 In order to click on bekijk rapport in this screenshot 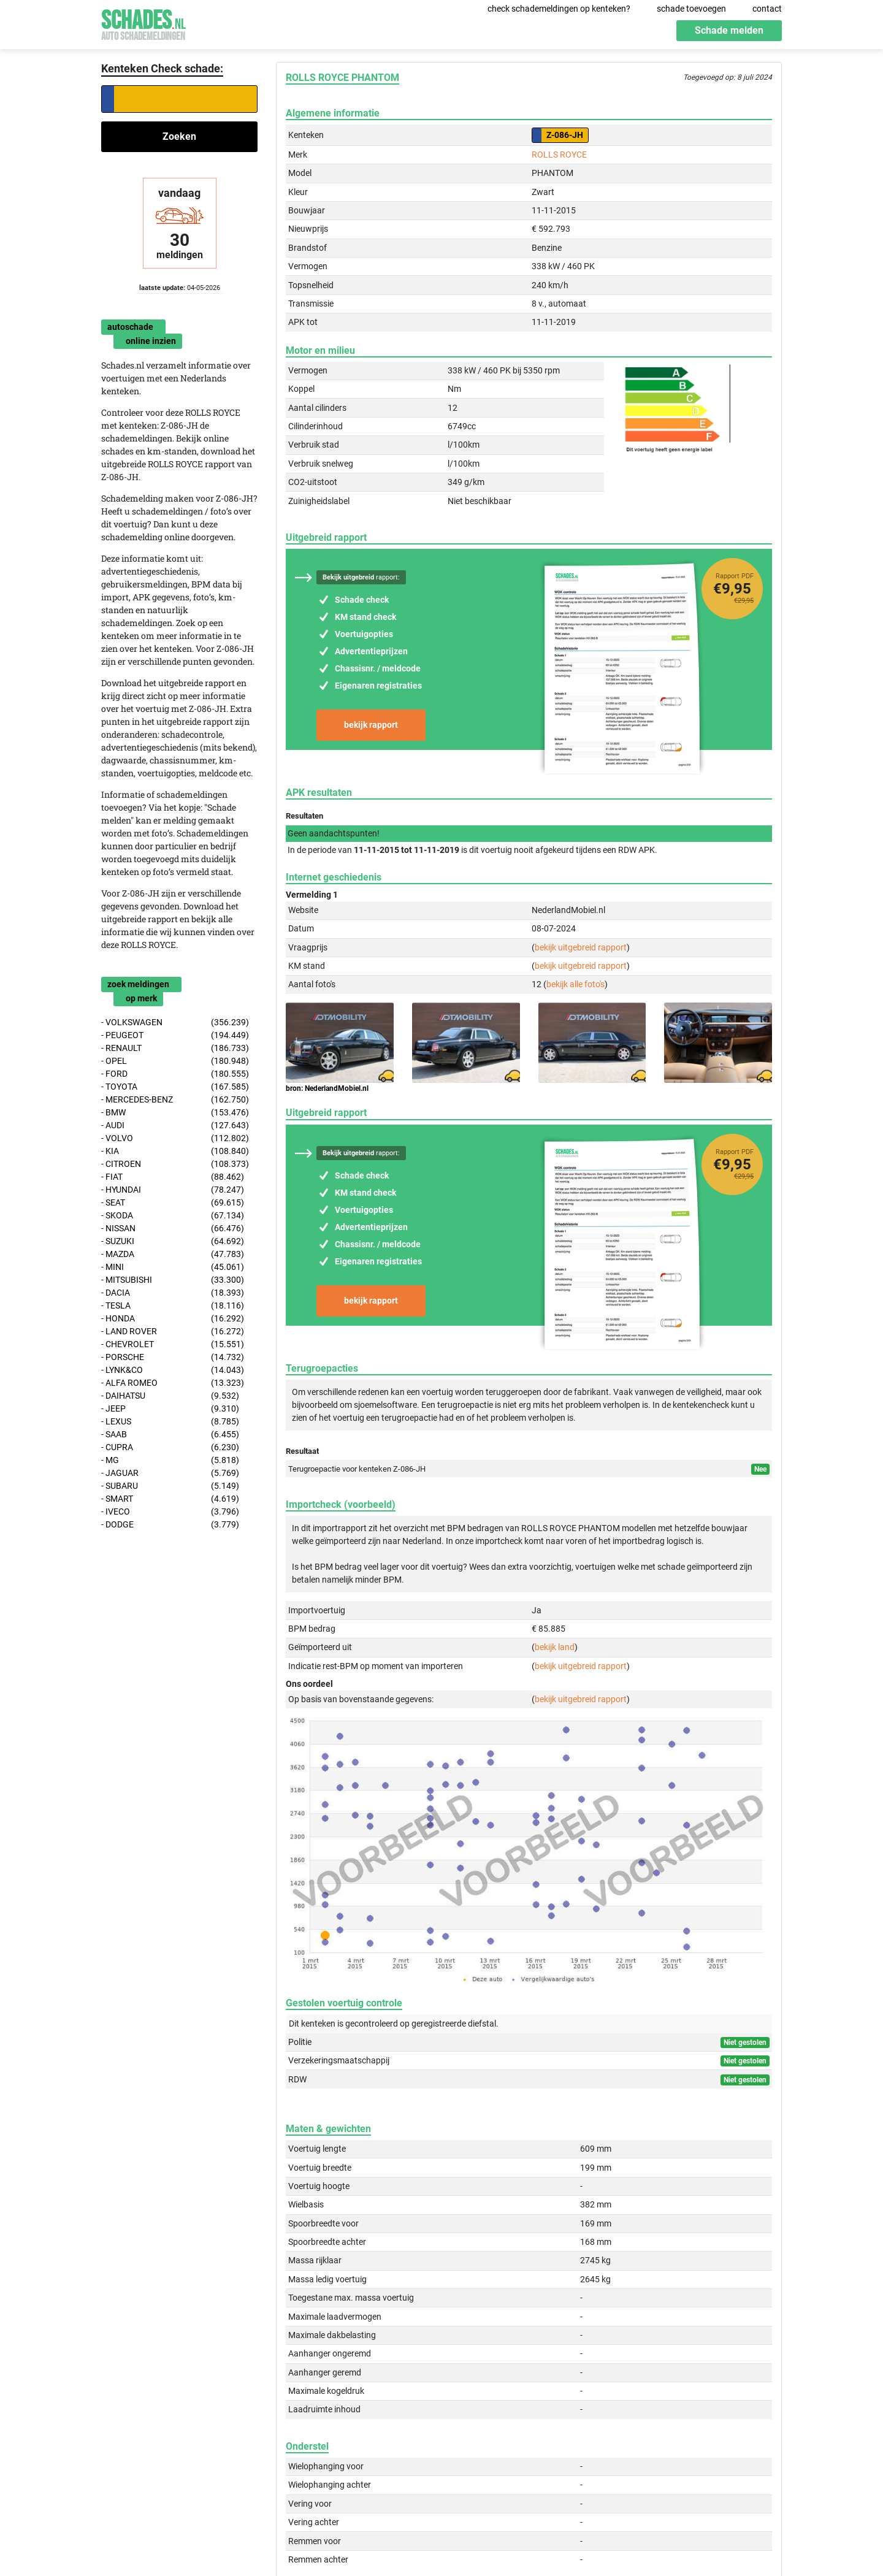, I will do `click(371, 725)`.